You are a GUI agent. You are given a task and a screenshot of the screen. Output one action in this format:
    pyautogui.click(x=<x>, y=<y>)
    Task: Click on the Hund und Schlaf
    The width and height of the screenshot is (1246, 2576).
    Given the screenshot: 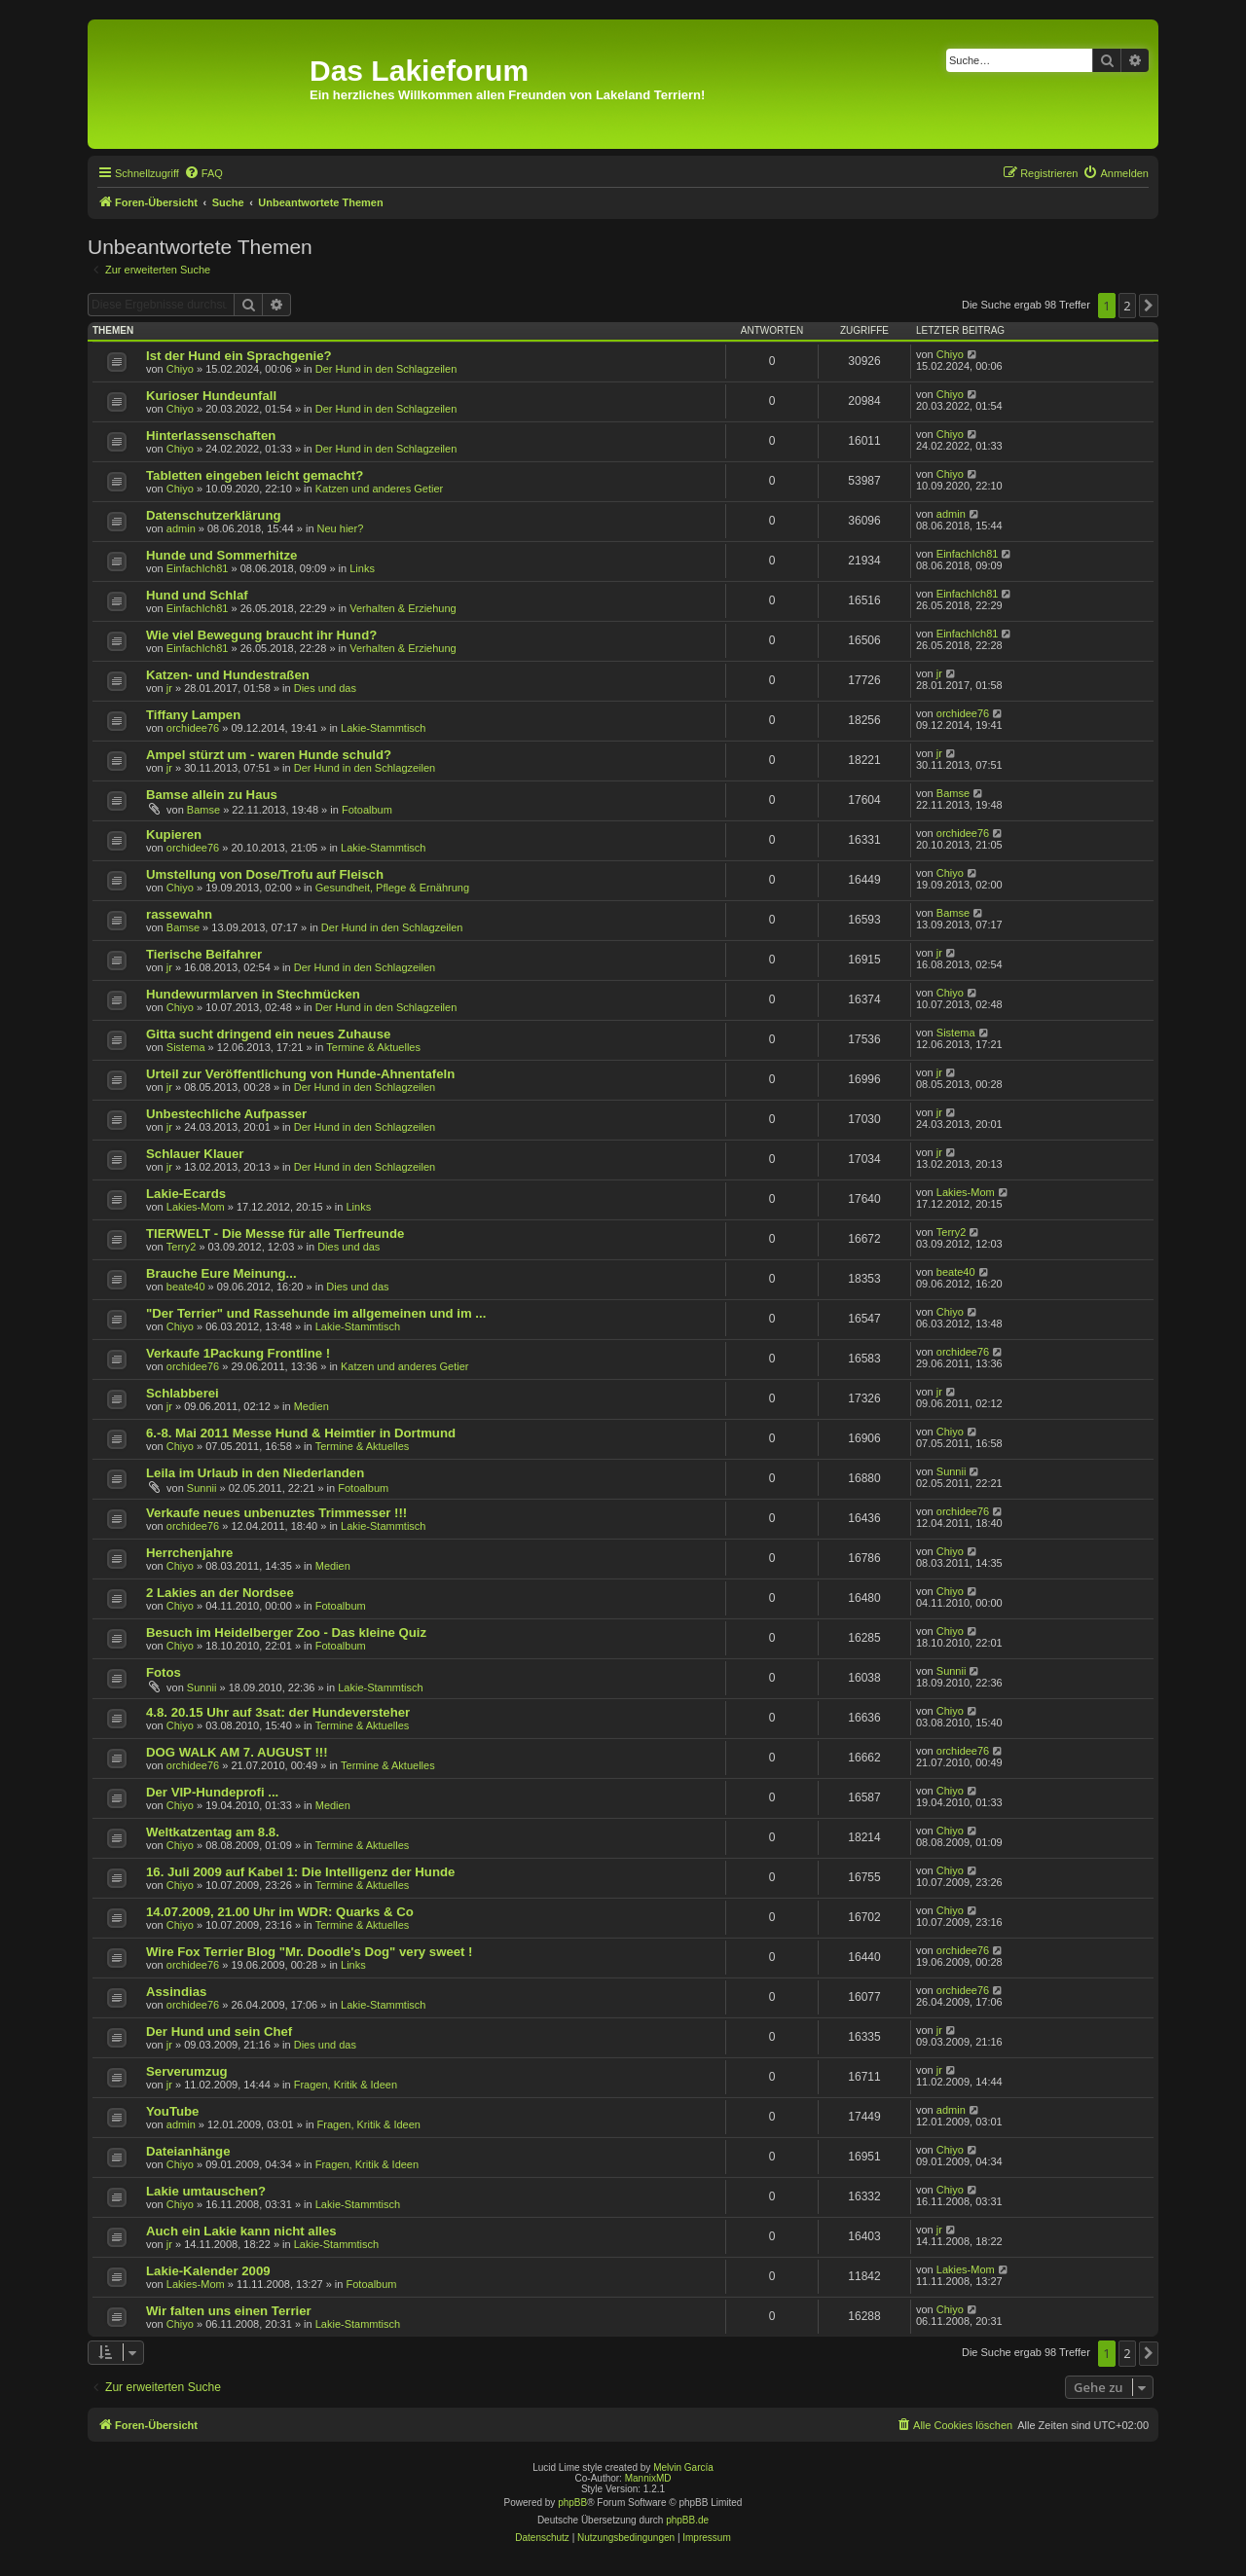 What is the action you would take?
    pyautogui.click(x=197, y=595)
    